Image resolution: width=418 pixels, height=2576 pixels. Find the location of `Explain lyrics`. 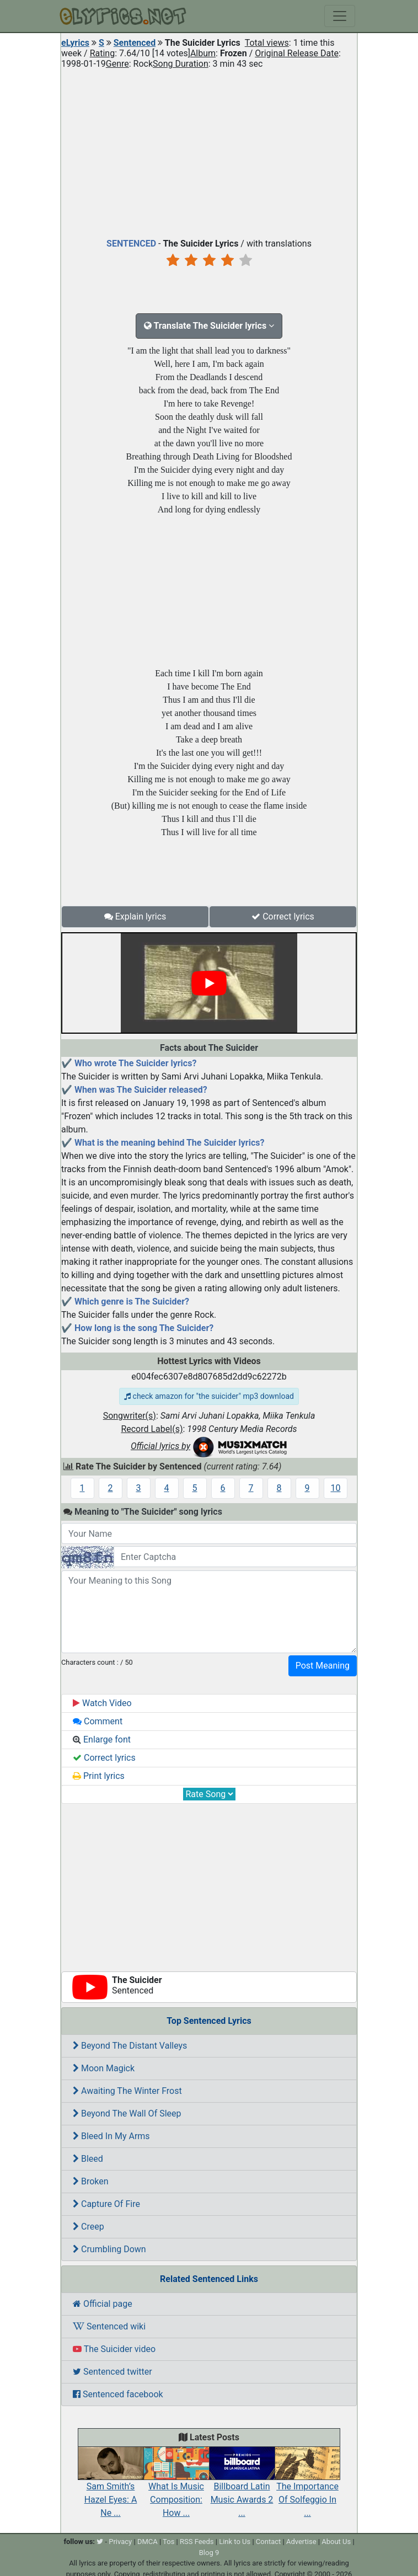

Explain lyrics is located at coordinates (135, 916).